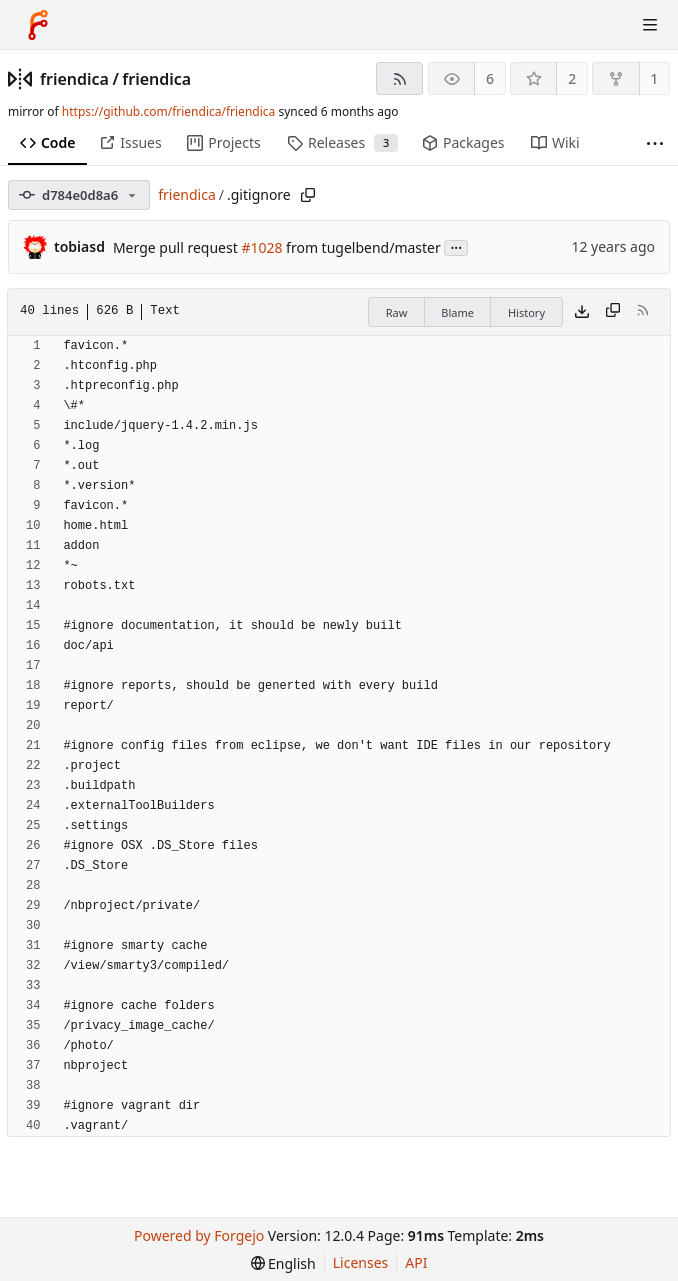  What do you see at coordinates (308, 195) in the screenshot?
I see `[Copy path]` at bounding box center [308, 195].